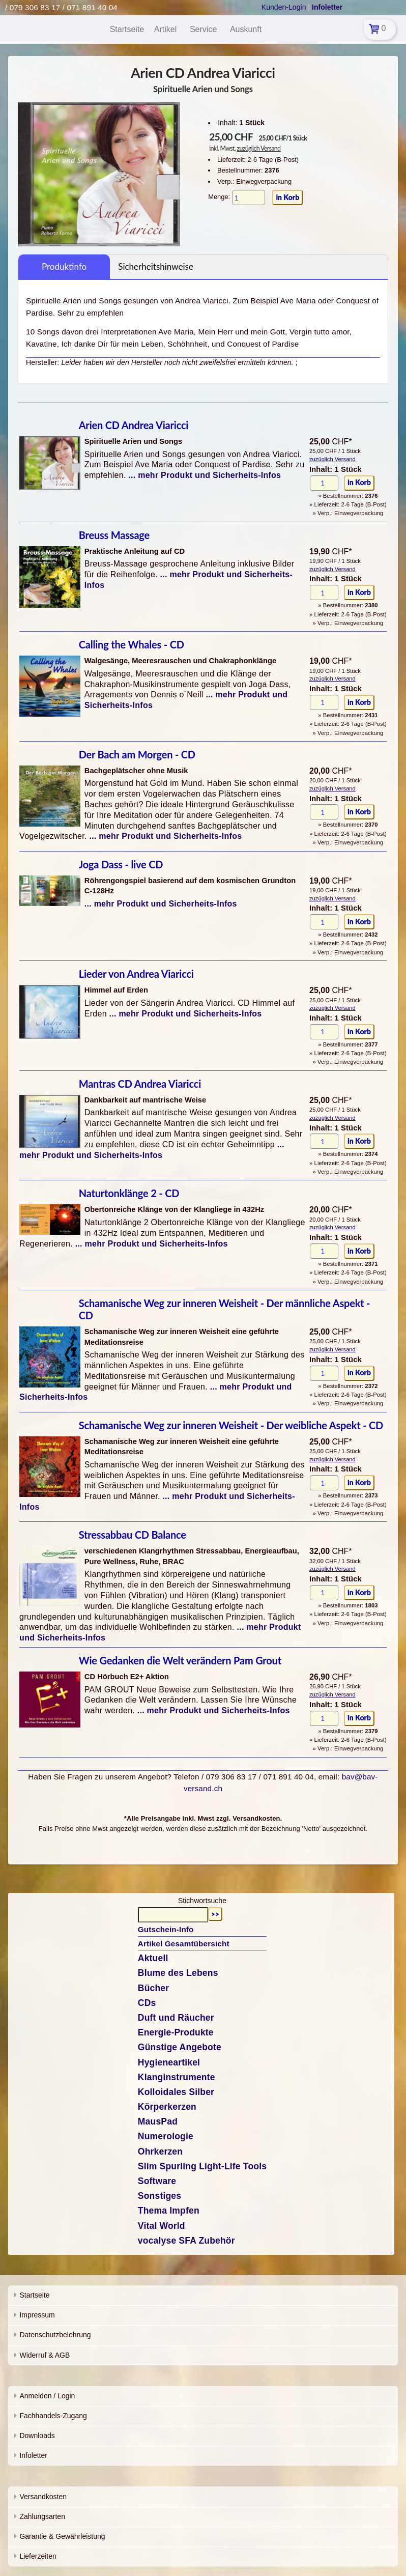 This screenshot has height=2576, width=406. I want to click on Datenschutzbelehrung, so click(55, 2335).